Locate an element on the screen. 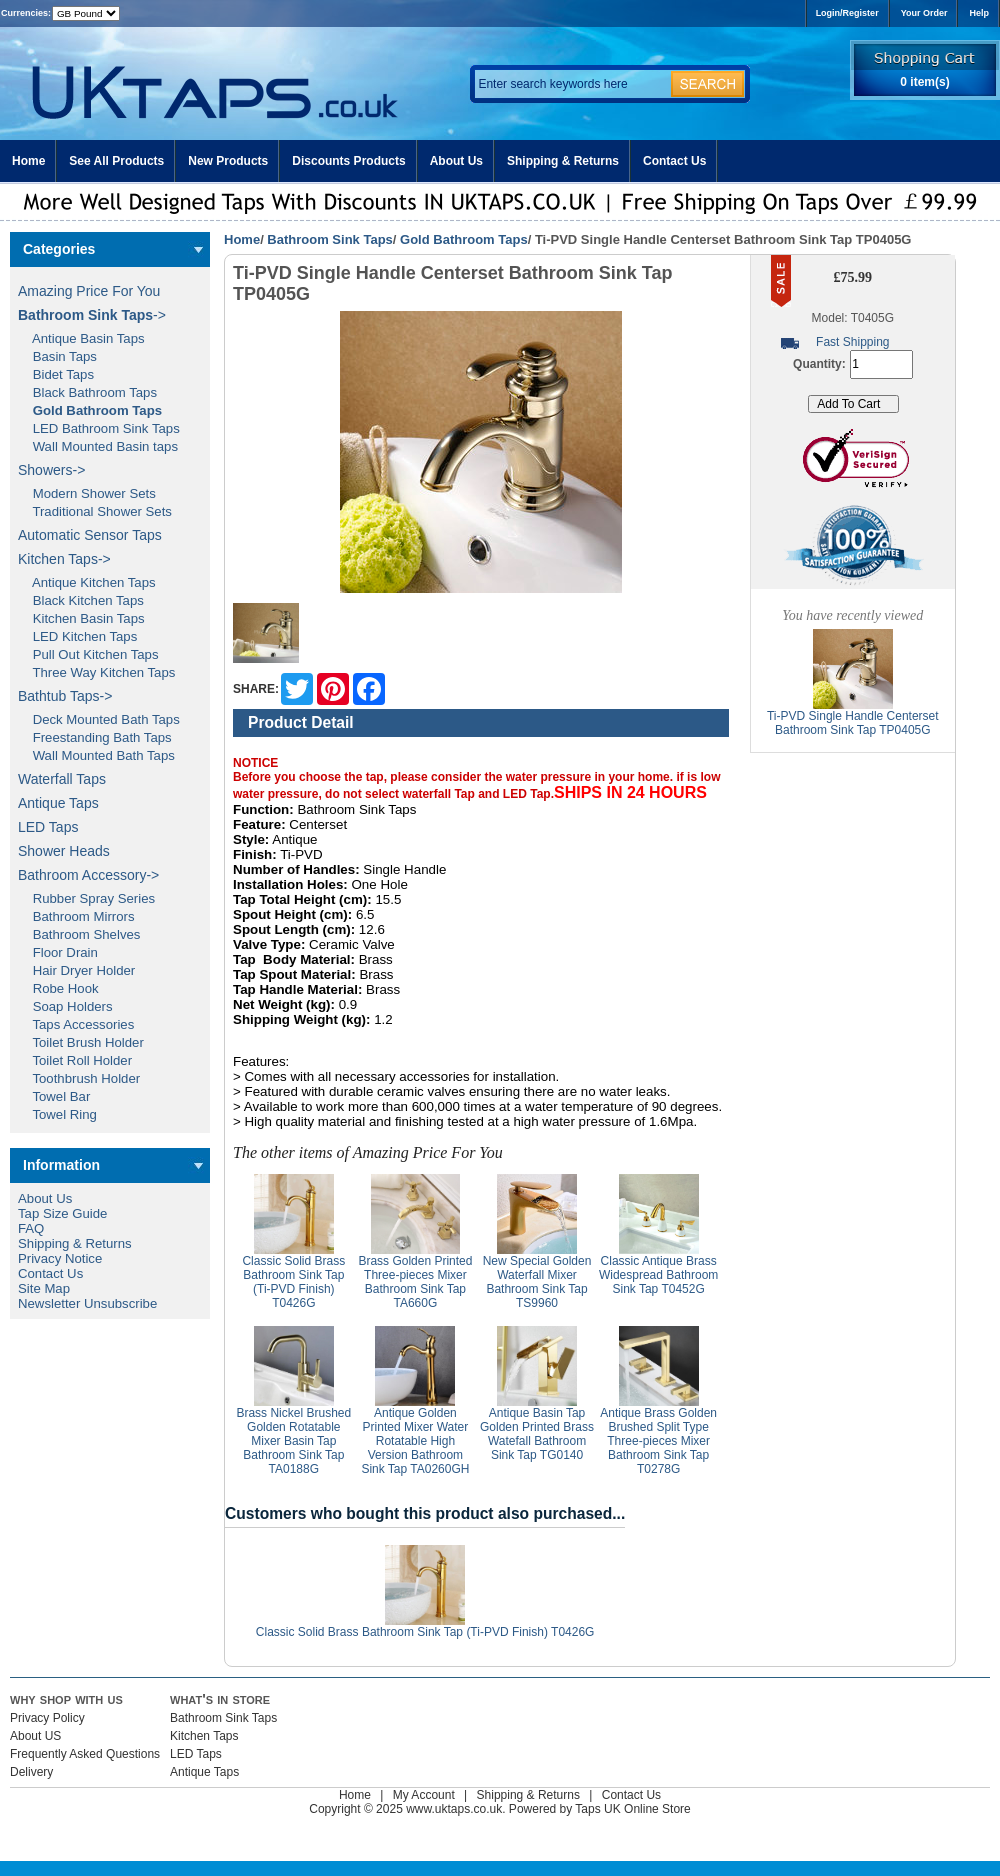  Freestanding Bath Taps is located at coordinates (95, 737).